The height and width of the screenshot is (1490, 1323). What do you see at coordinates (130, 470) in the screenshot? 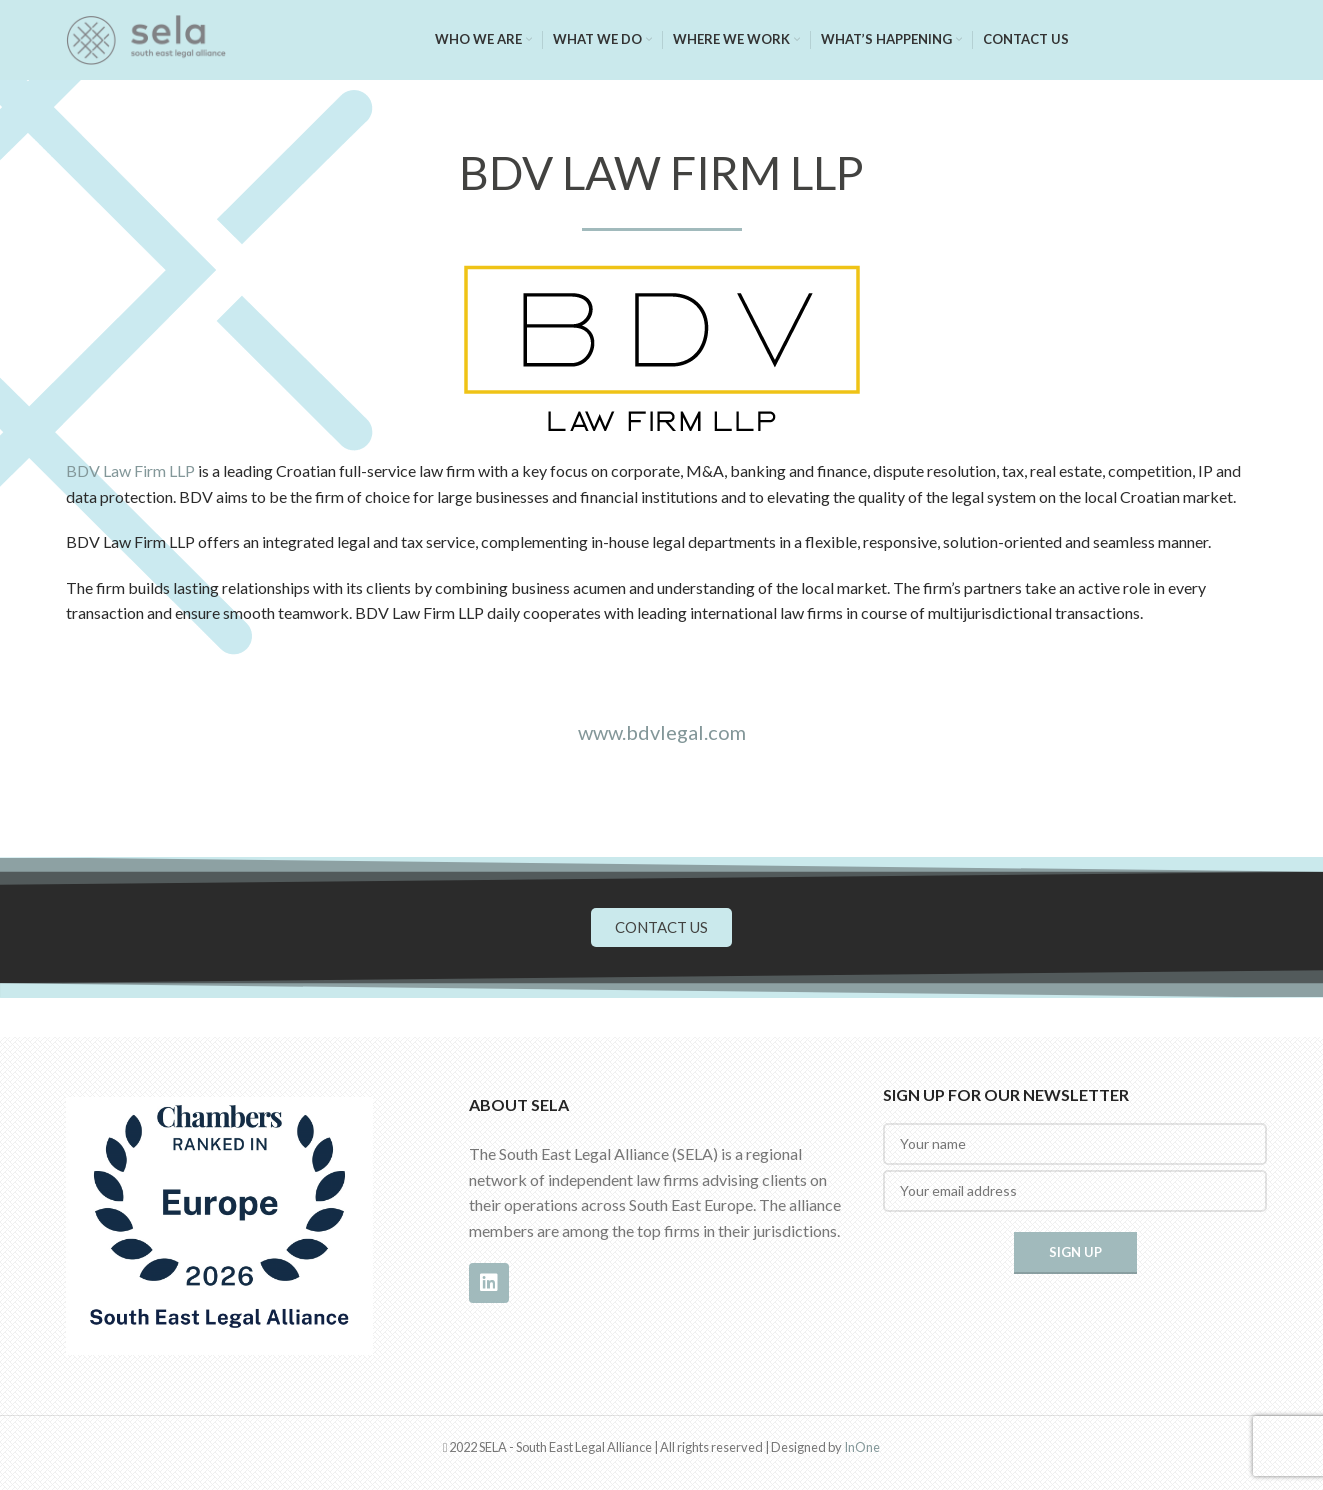
I see `BDV Law Firm LLP` at bounding box center [130, 470].